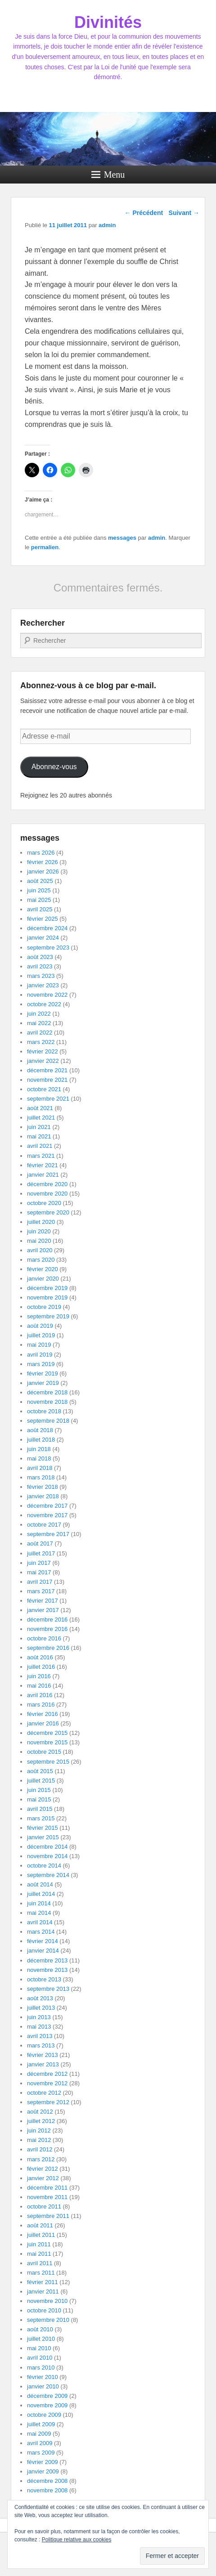 This screenshot has height=2576, width=216. Describe the element at coordinates (40, 852) in the screenshot. I see `mars 2026` at that location.